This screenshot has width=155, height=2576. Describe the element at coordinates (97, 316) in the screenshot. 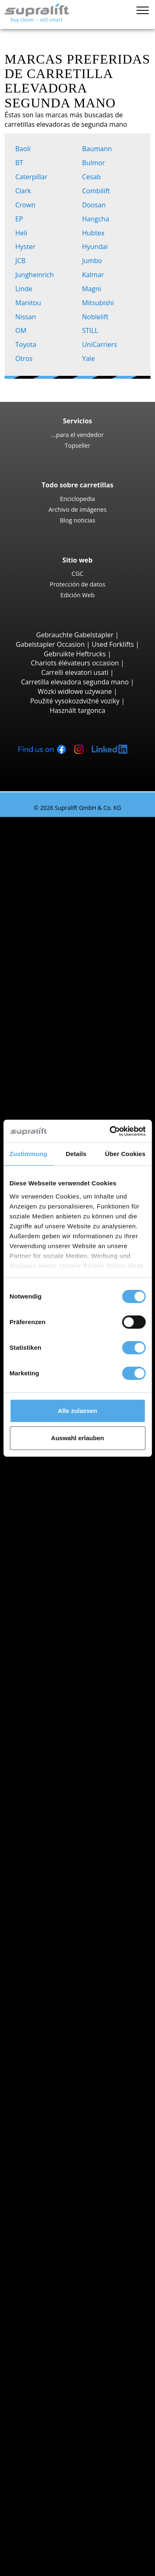

I see `Noblelift` at that location.